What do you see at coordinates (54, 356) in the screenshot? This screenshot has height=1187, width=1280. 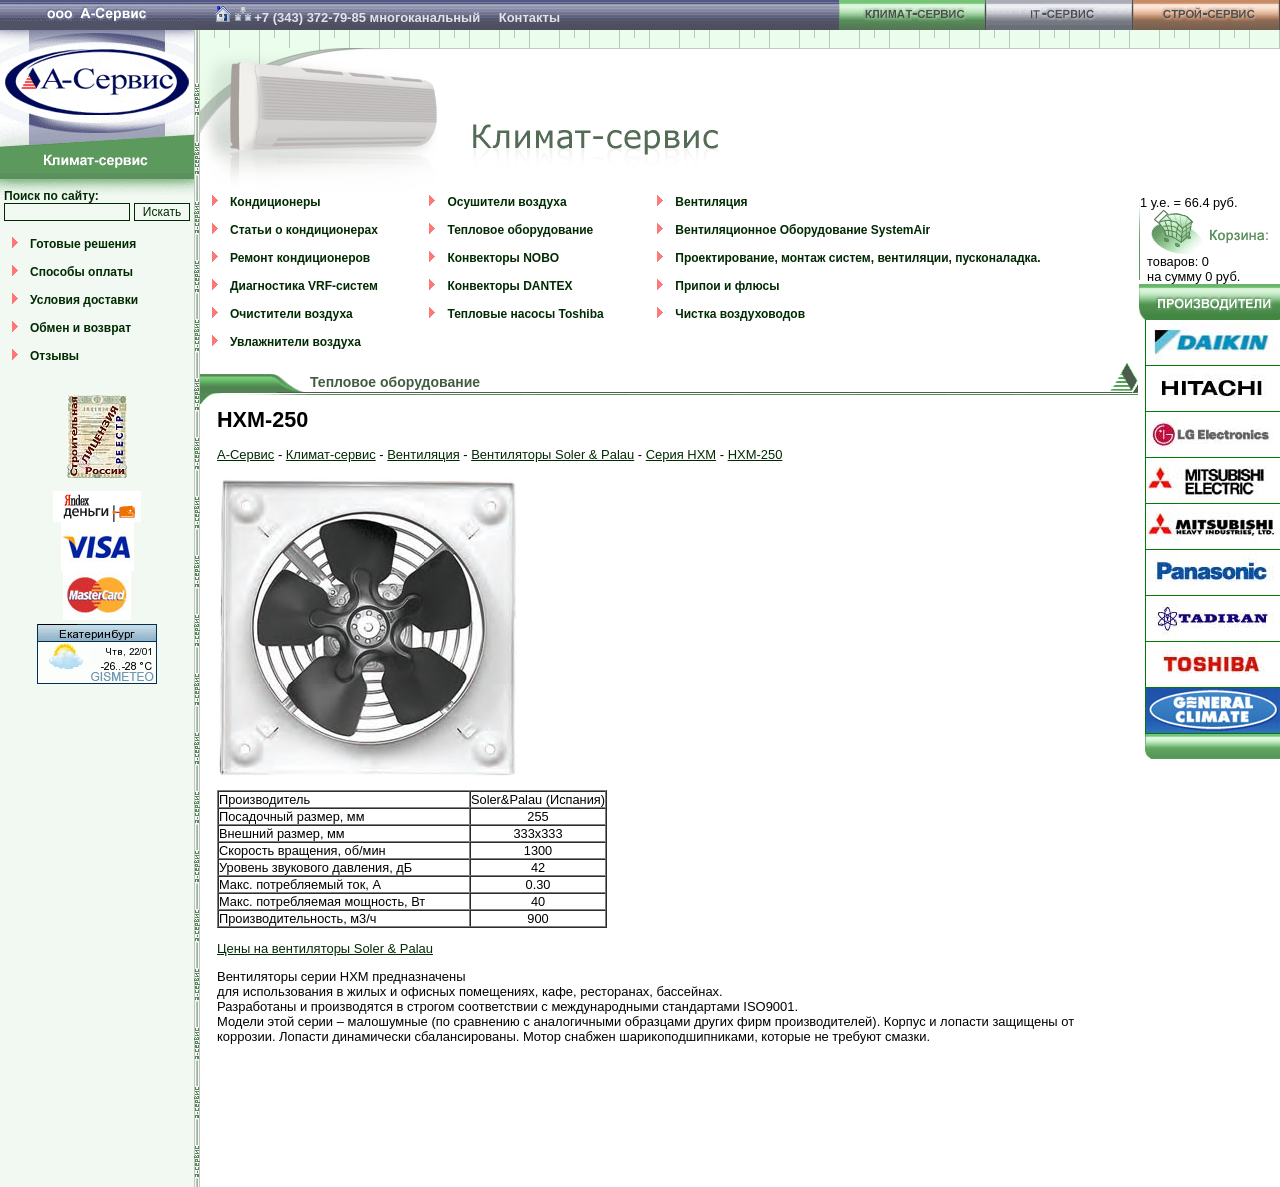 I see `Отзывы` at bounding box center [54, 356].